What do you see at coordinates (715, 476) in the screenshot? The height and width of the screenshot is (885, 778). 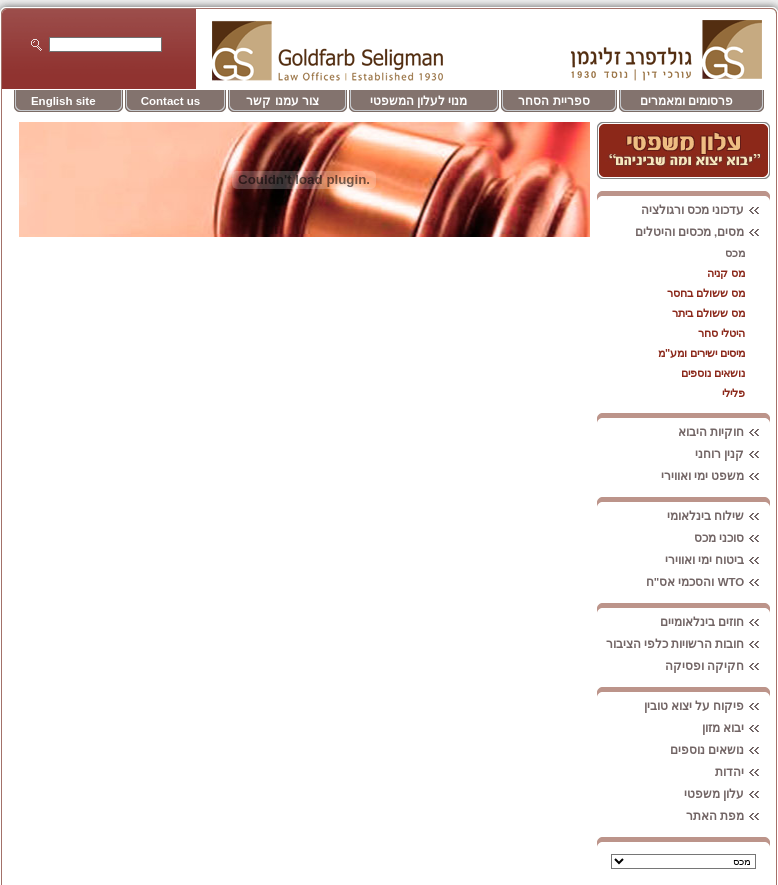 I see `משפט ימי ואווירי` at bounding box center [715, 476].